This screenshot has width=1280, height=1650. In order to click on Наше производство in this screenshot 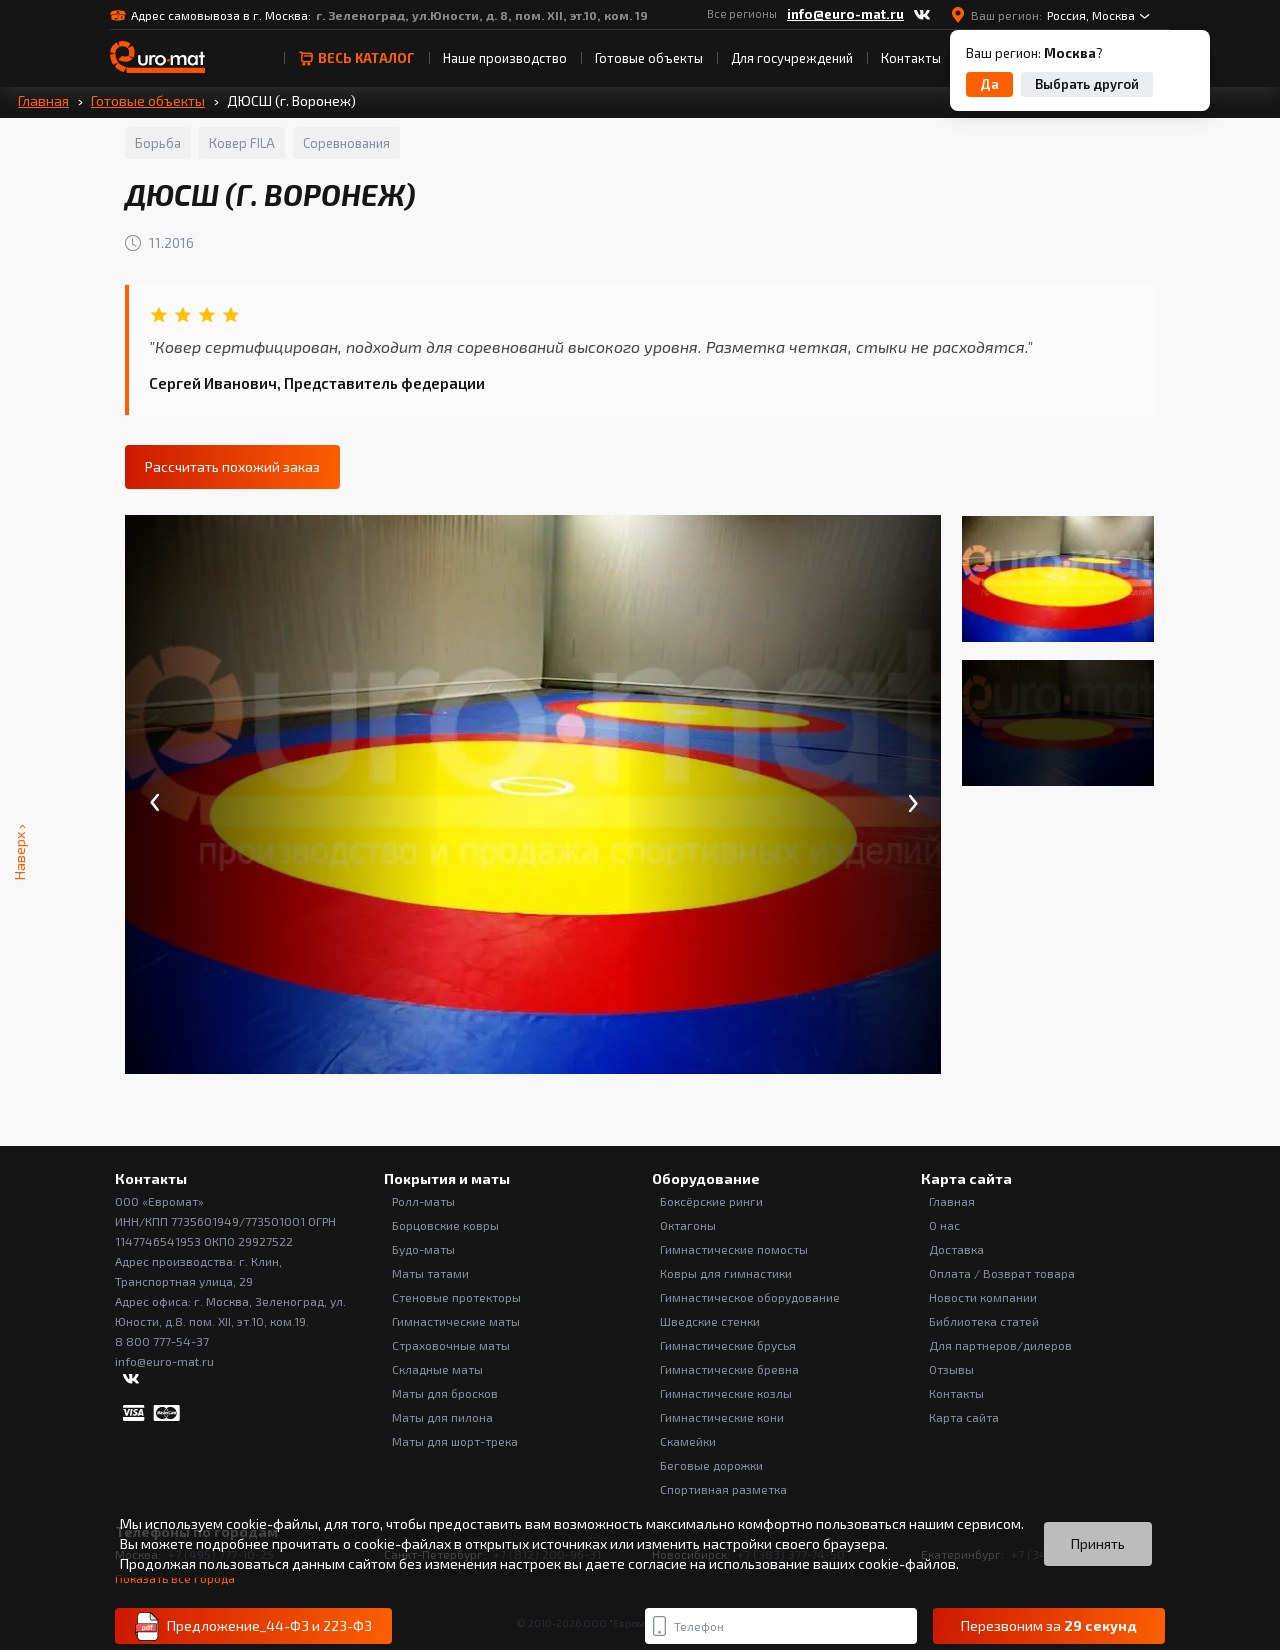, I will do `click(505, 58)`.